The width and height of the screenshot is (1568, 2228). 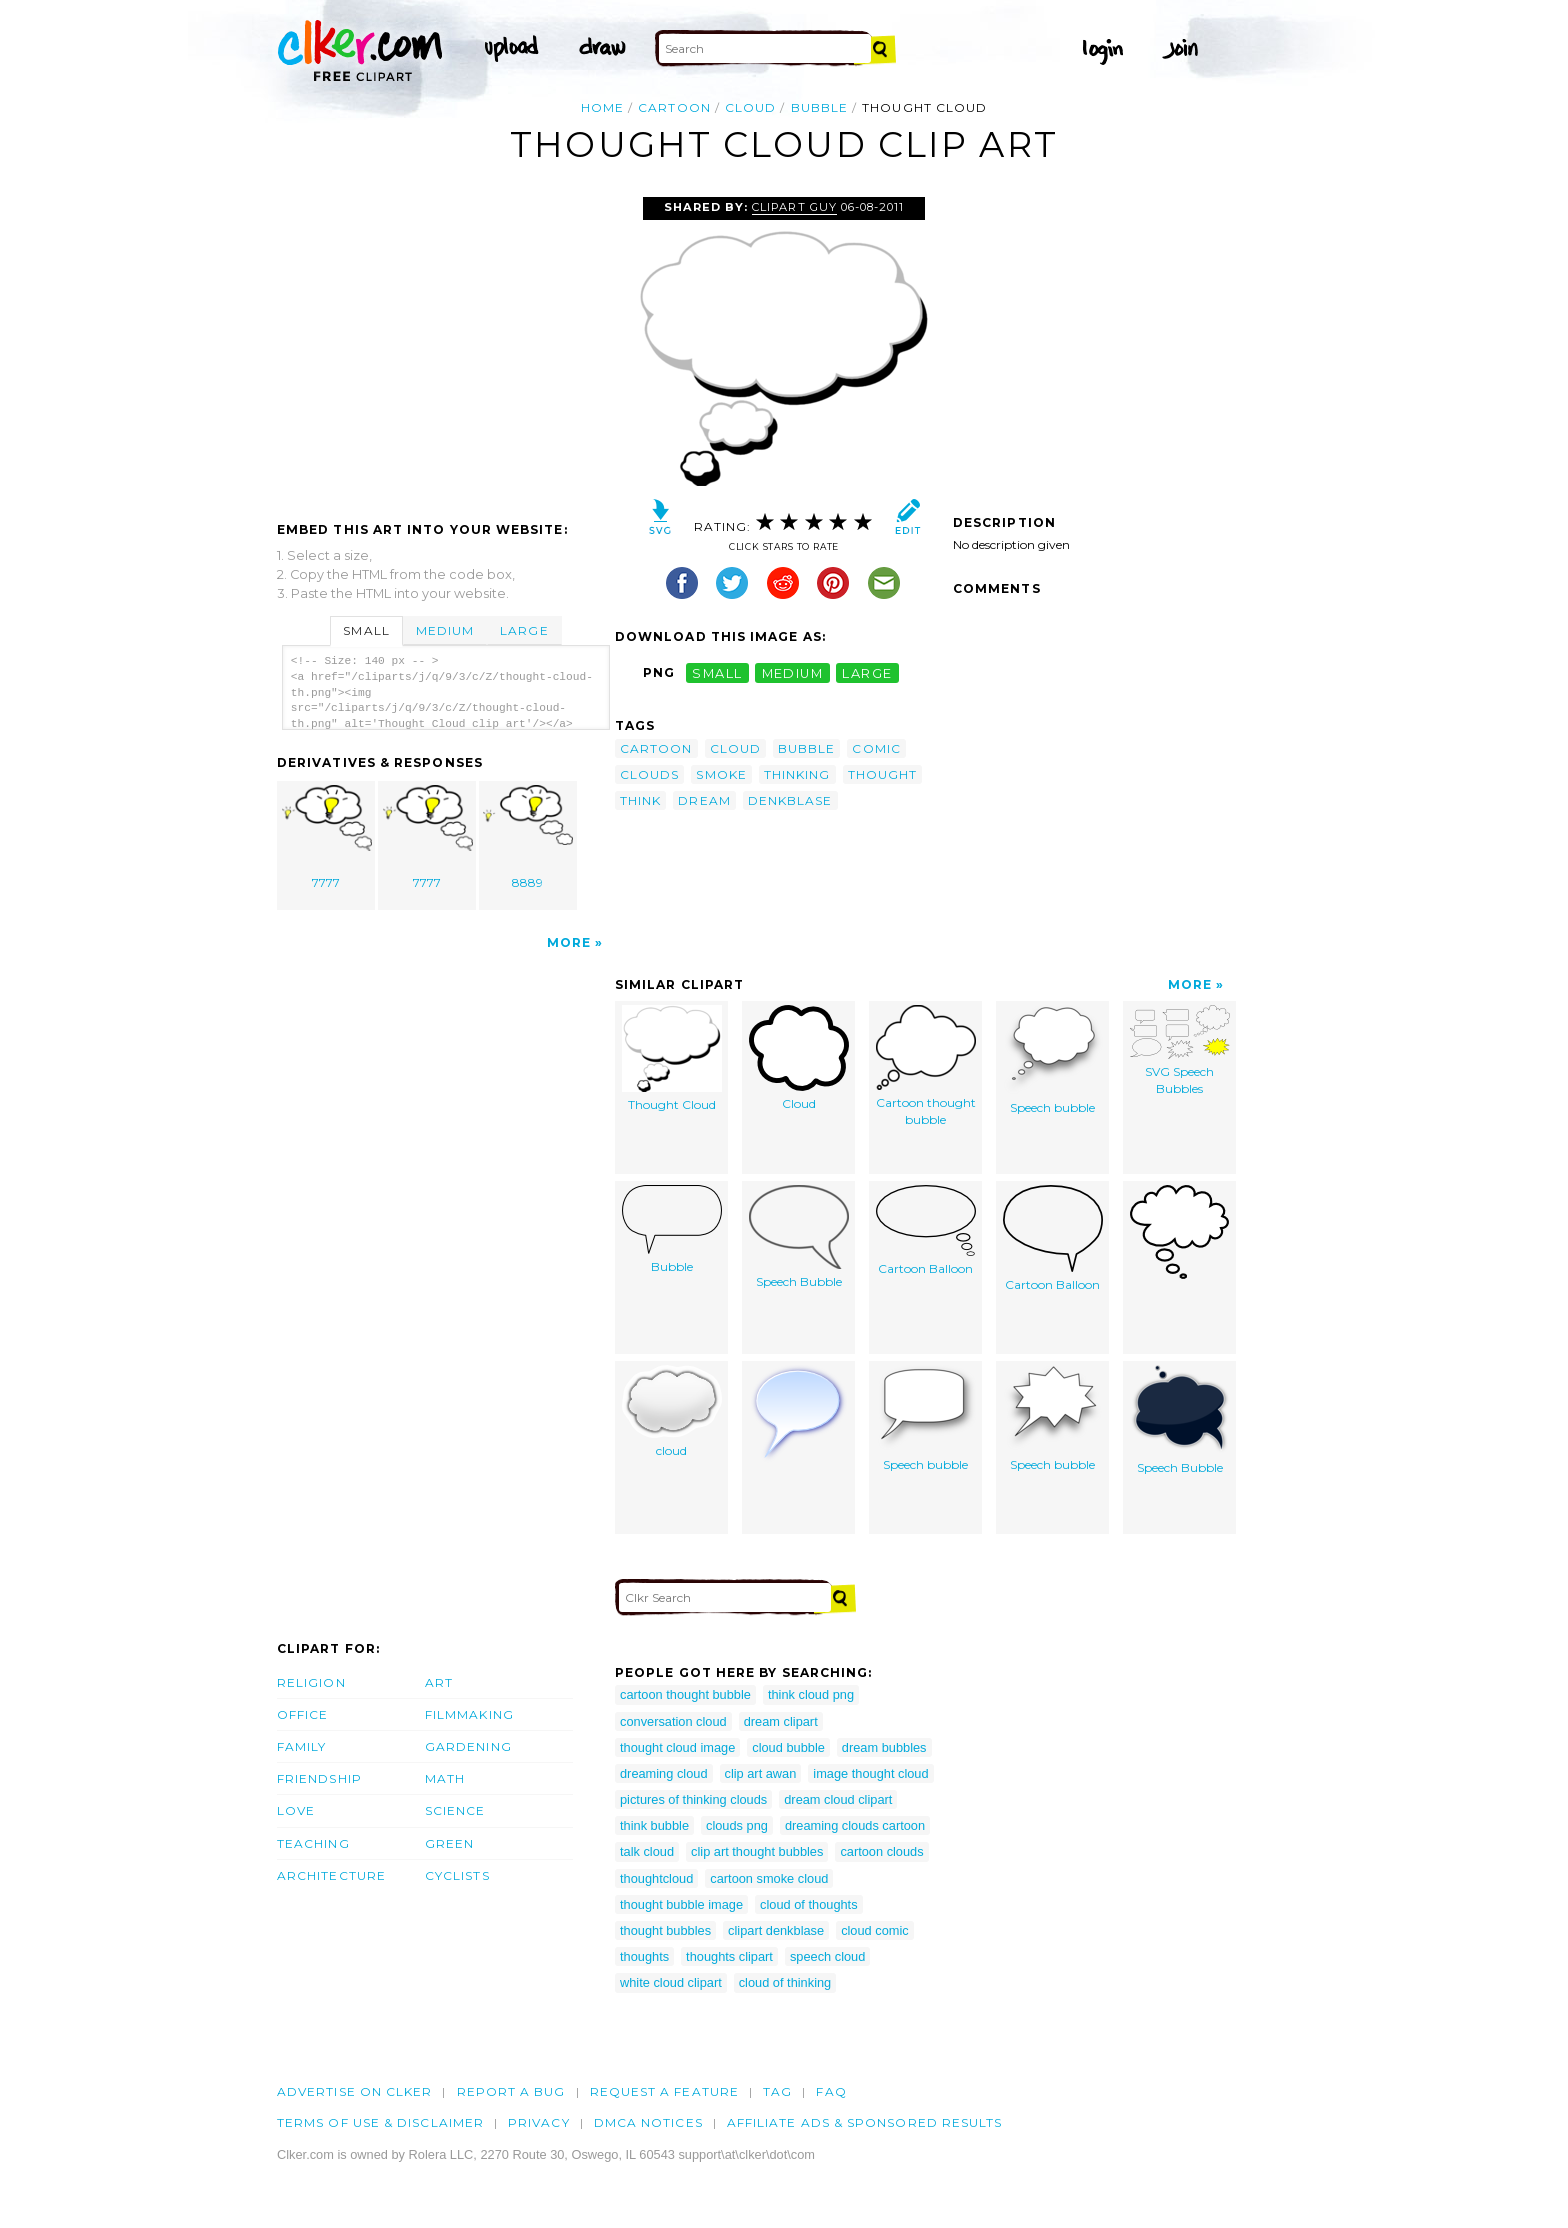 What do you see at coordinates (445, 347) in the screenshot?
I see `[Advertisement]` at bounding box center [445, 347].